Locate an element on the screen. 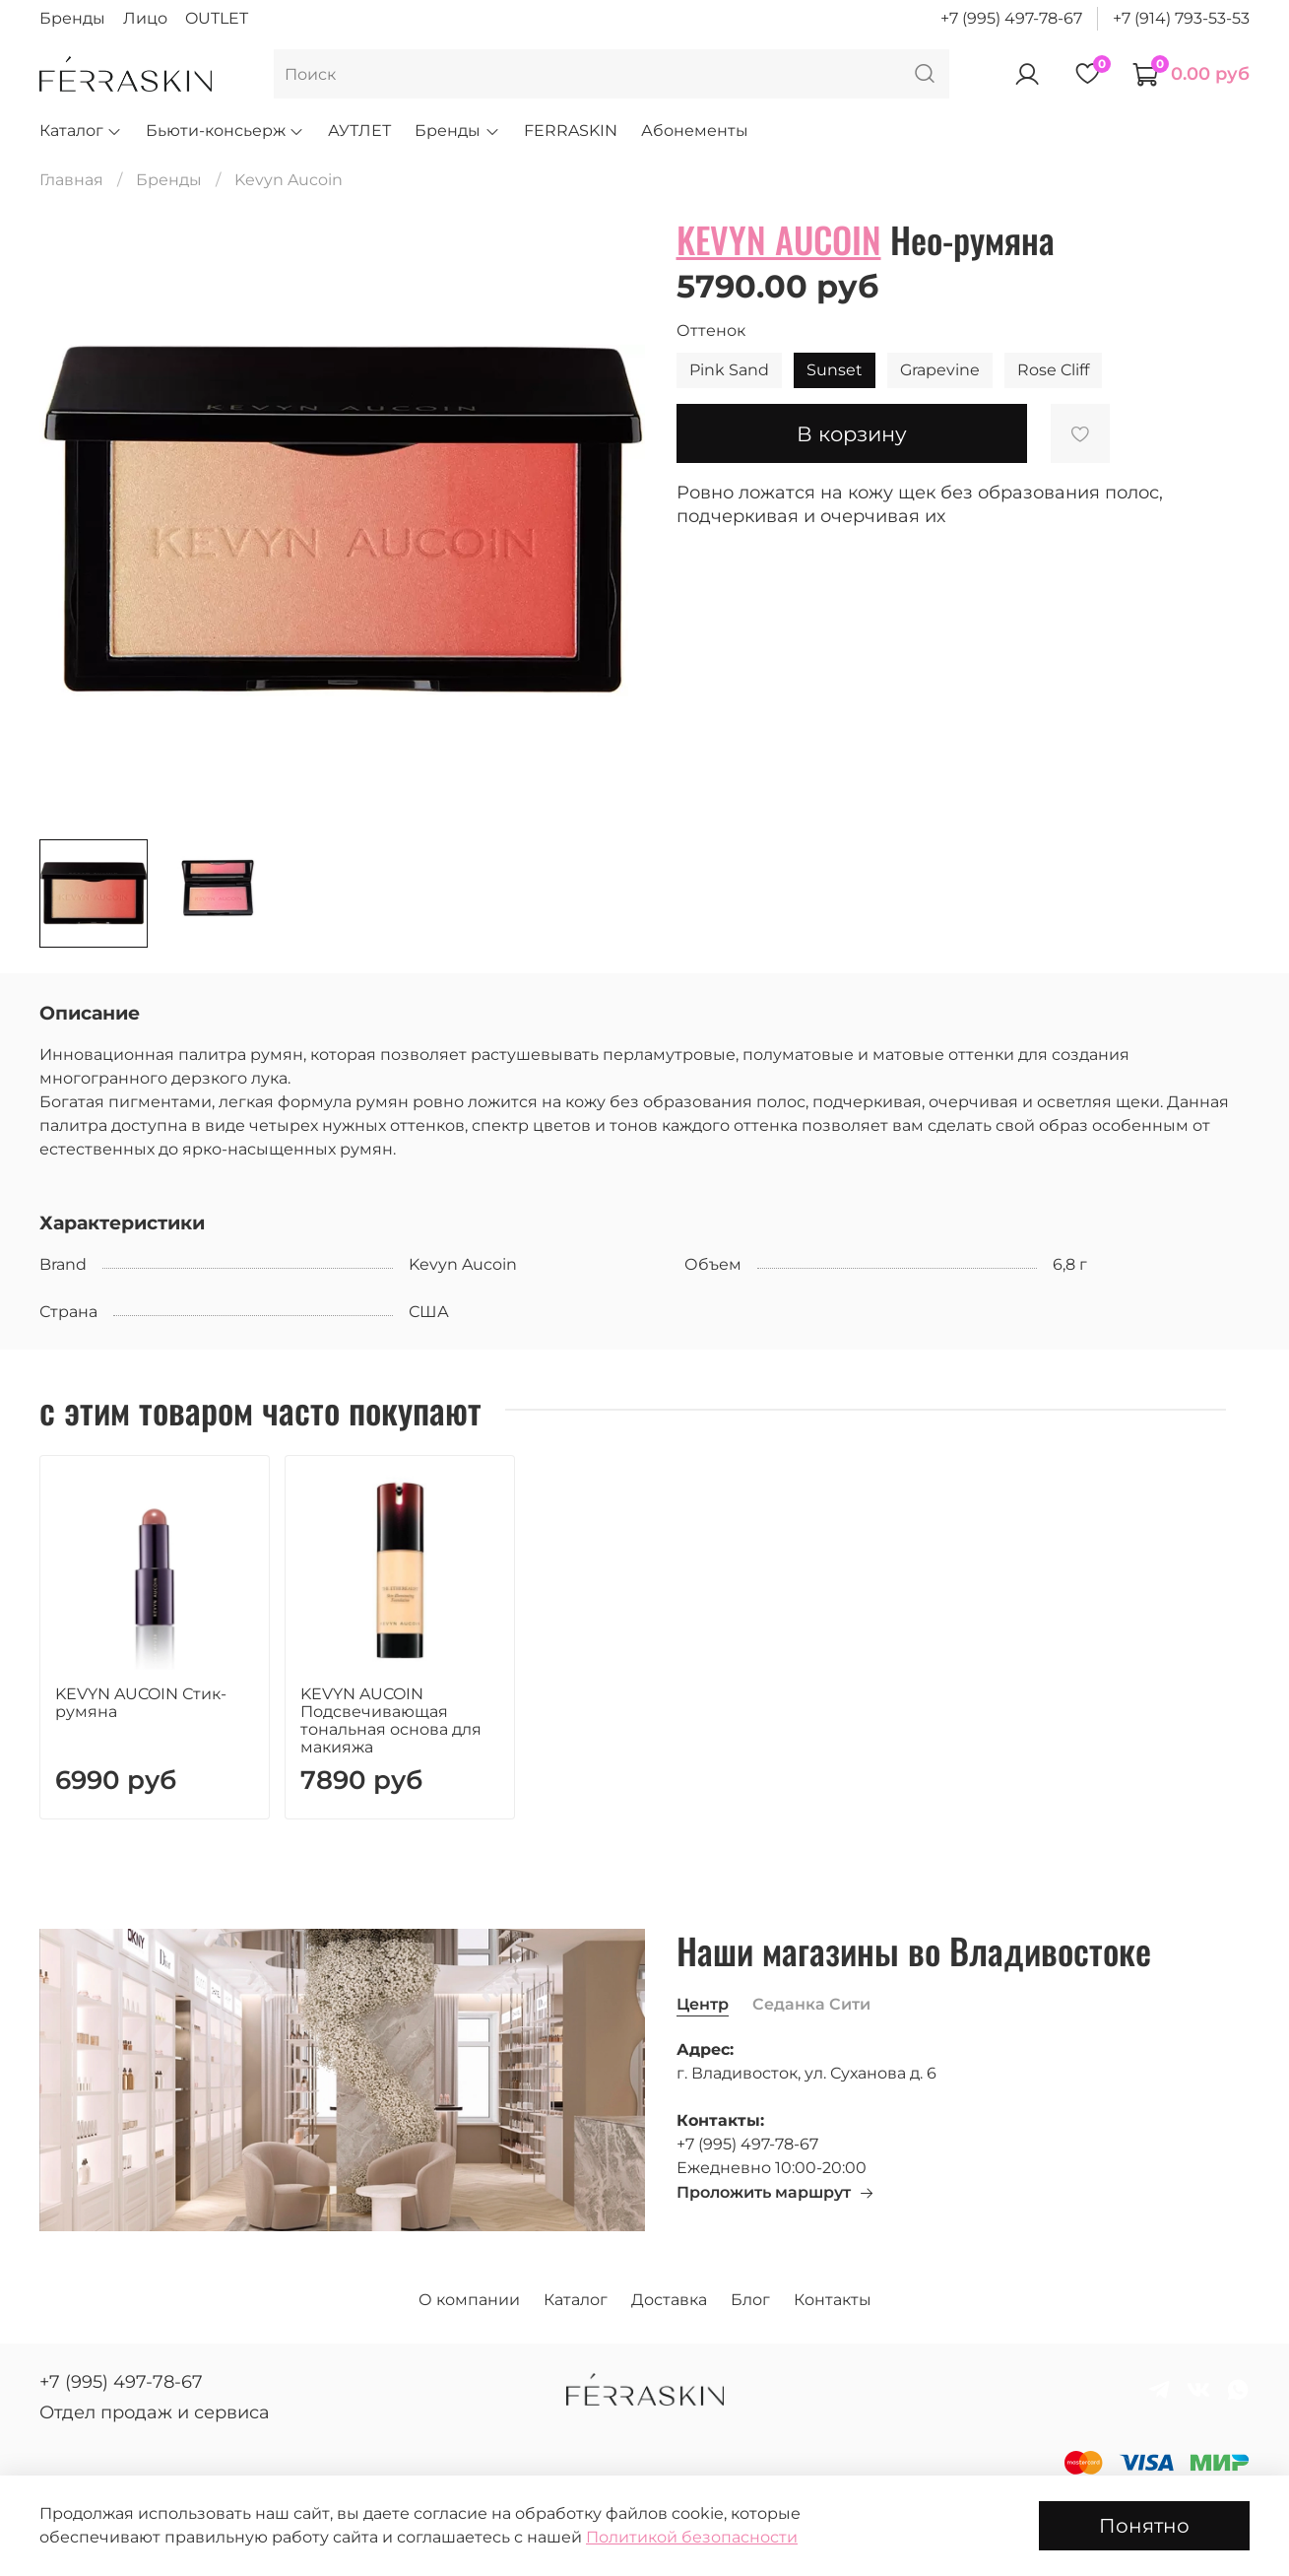  Оттенок is located at coordinates (711, 330).